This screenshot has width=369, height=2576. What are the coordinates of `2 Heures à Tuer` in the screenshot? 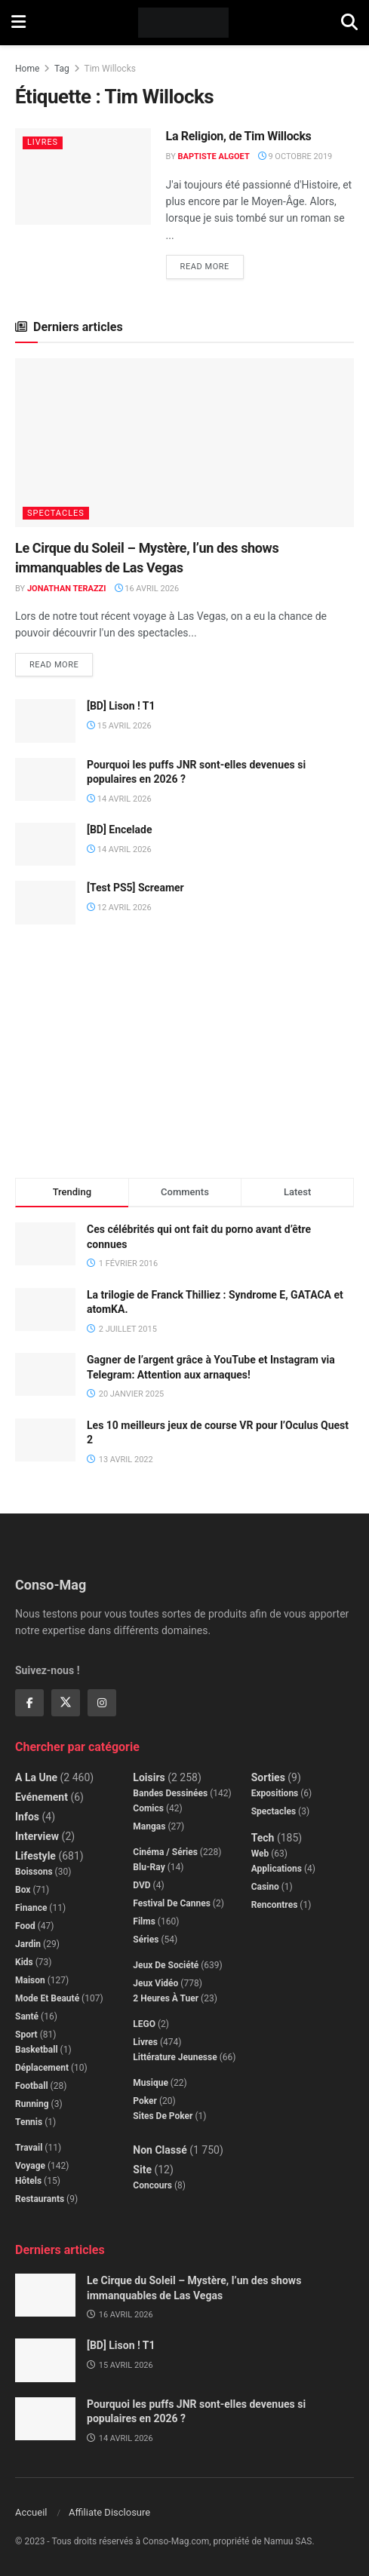 It's located at (165, 1998).